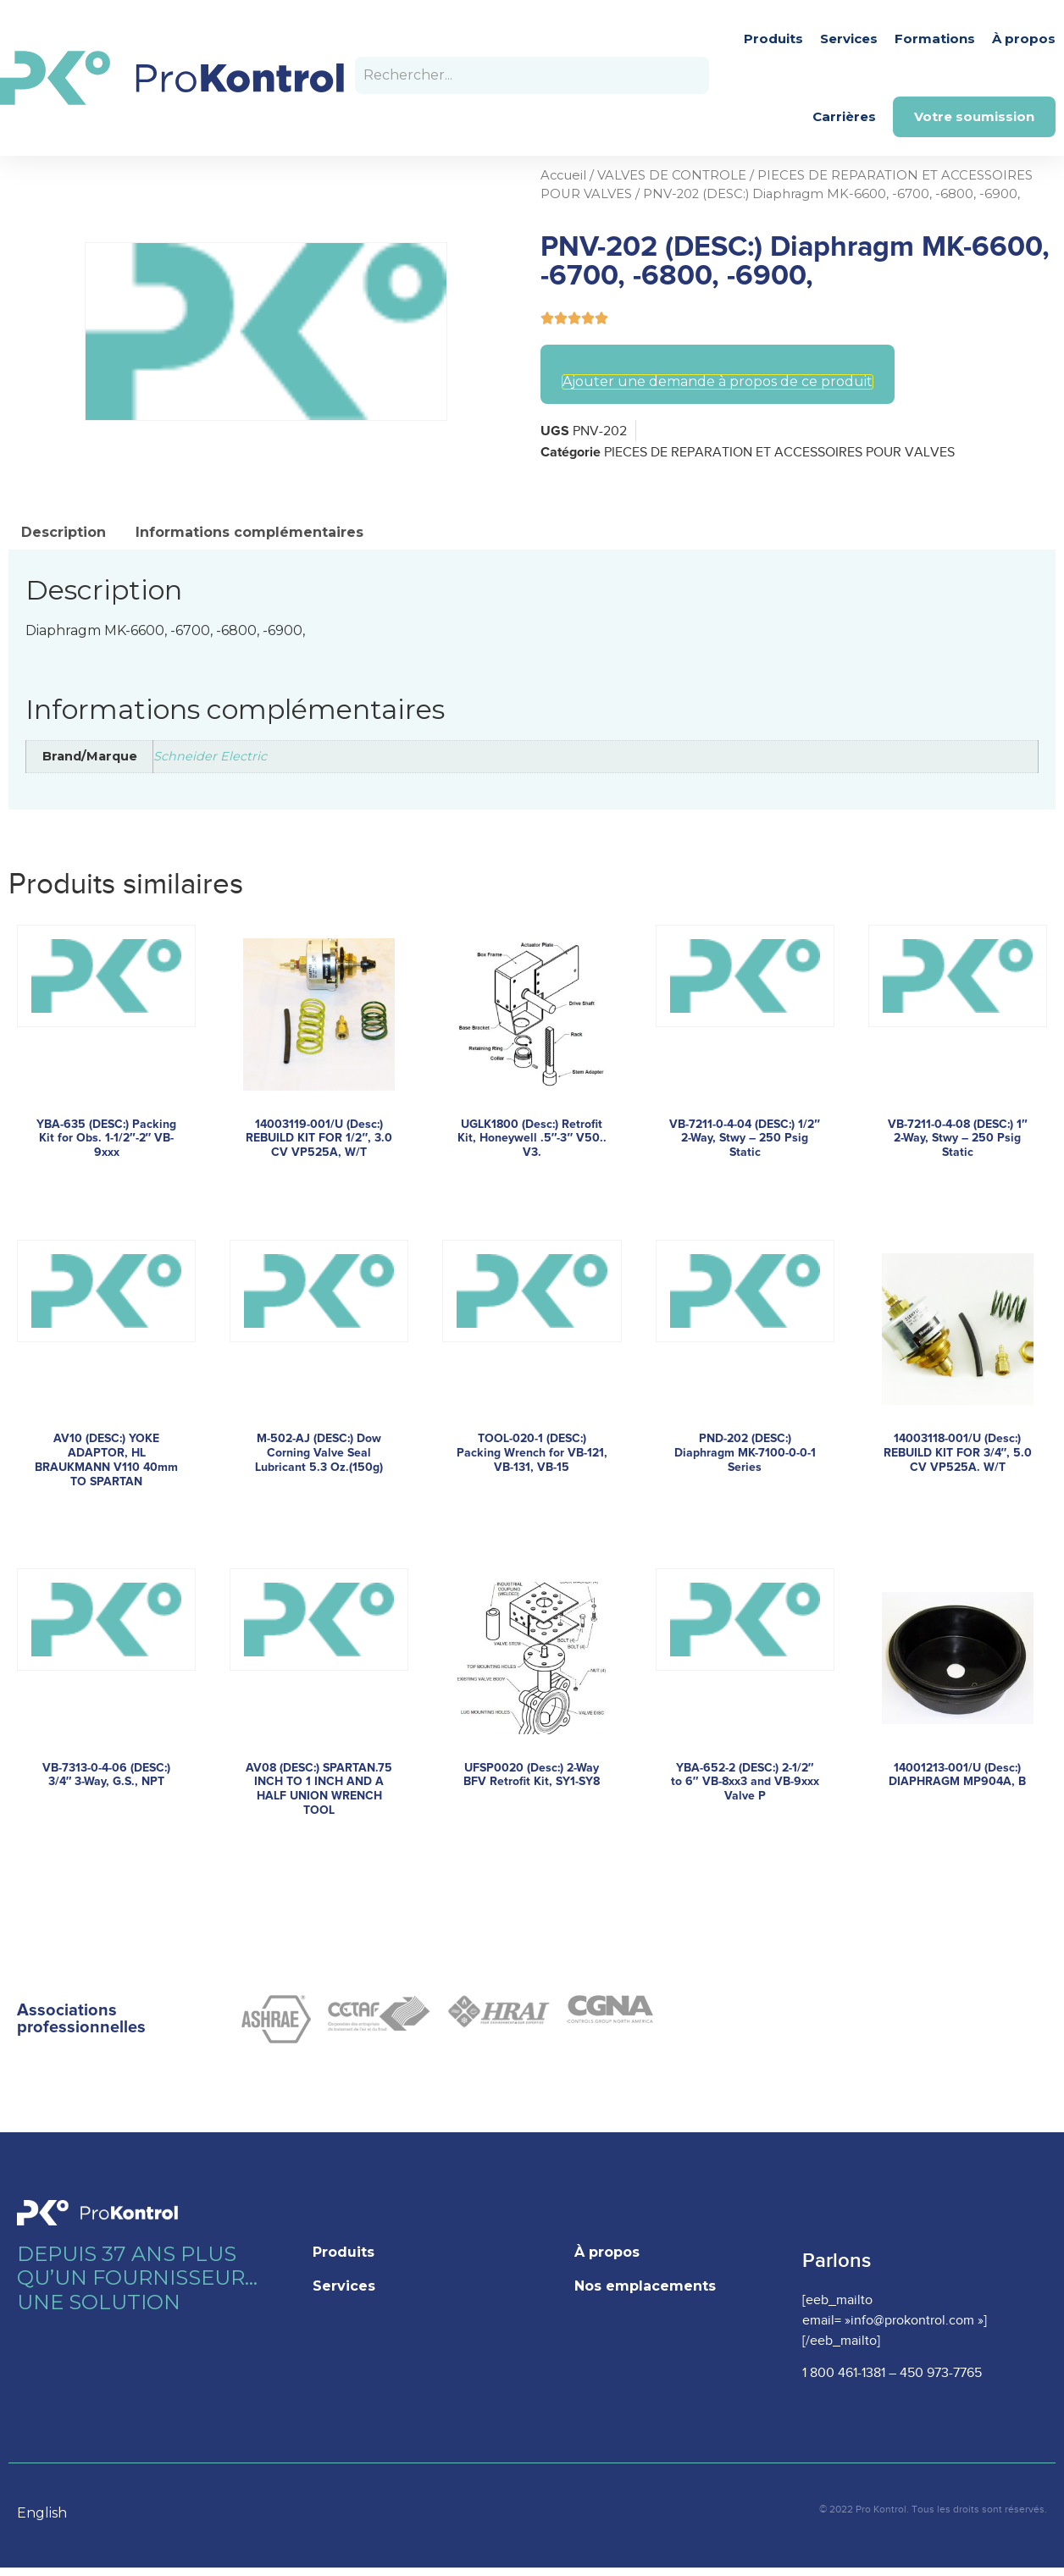 The height and width of the screenshot is (2576, 1064). What do you see at coordinates (249, 532) in the screenshot?
I see `Informations complémentaires [tab]` at bounding box center [249, 532].